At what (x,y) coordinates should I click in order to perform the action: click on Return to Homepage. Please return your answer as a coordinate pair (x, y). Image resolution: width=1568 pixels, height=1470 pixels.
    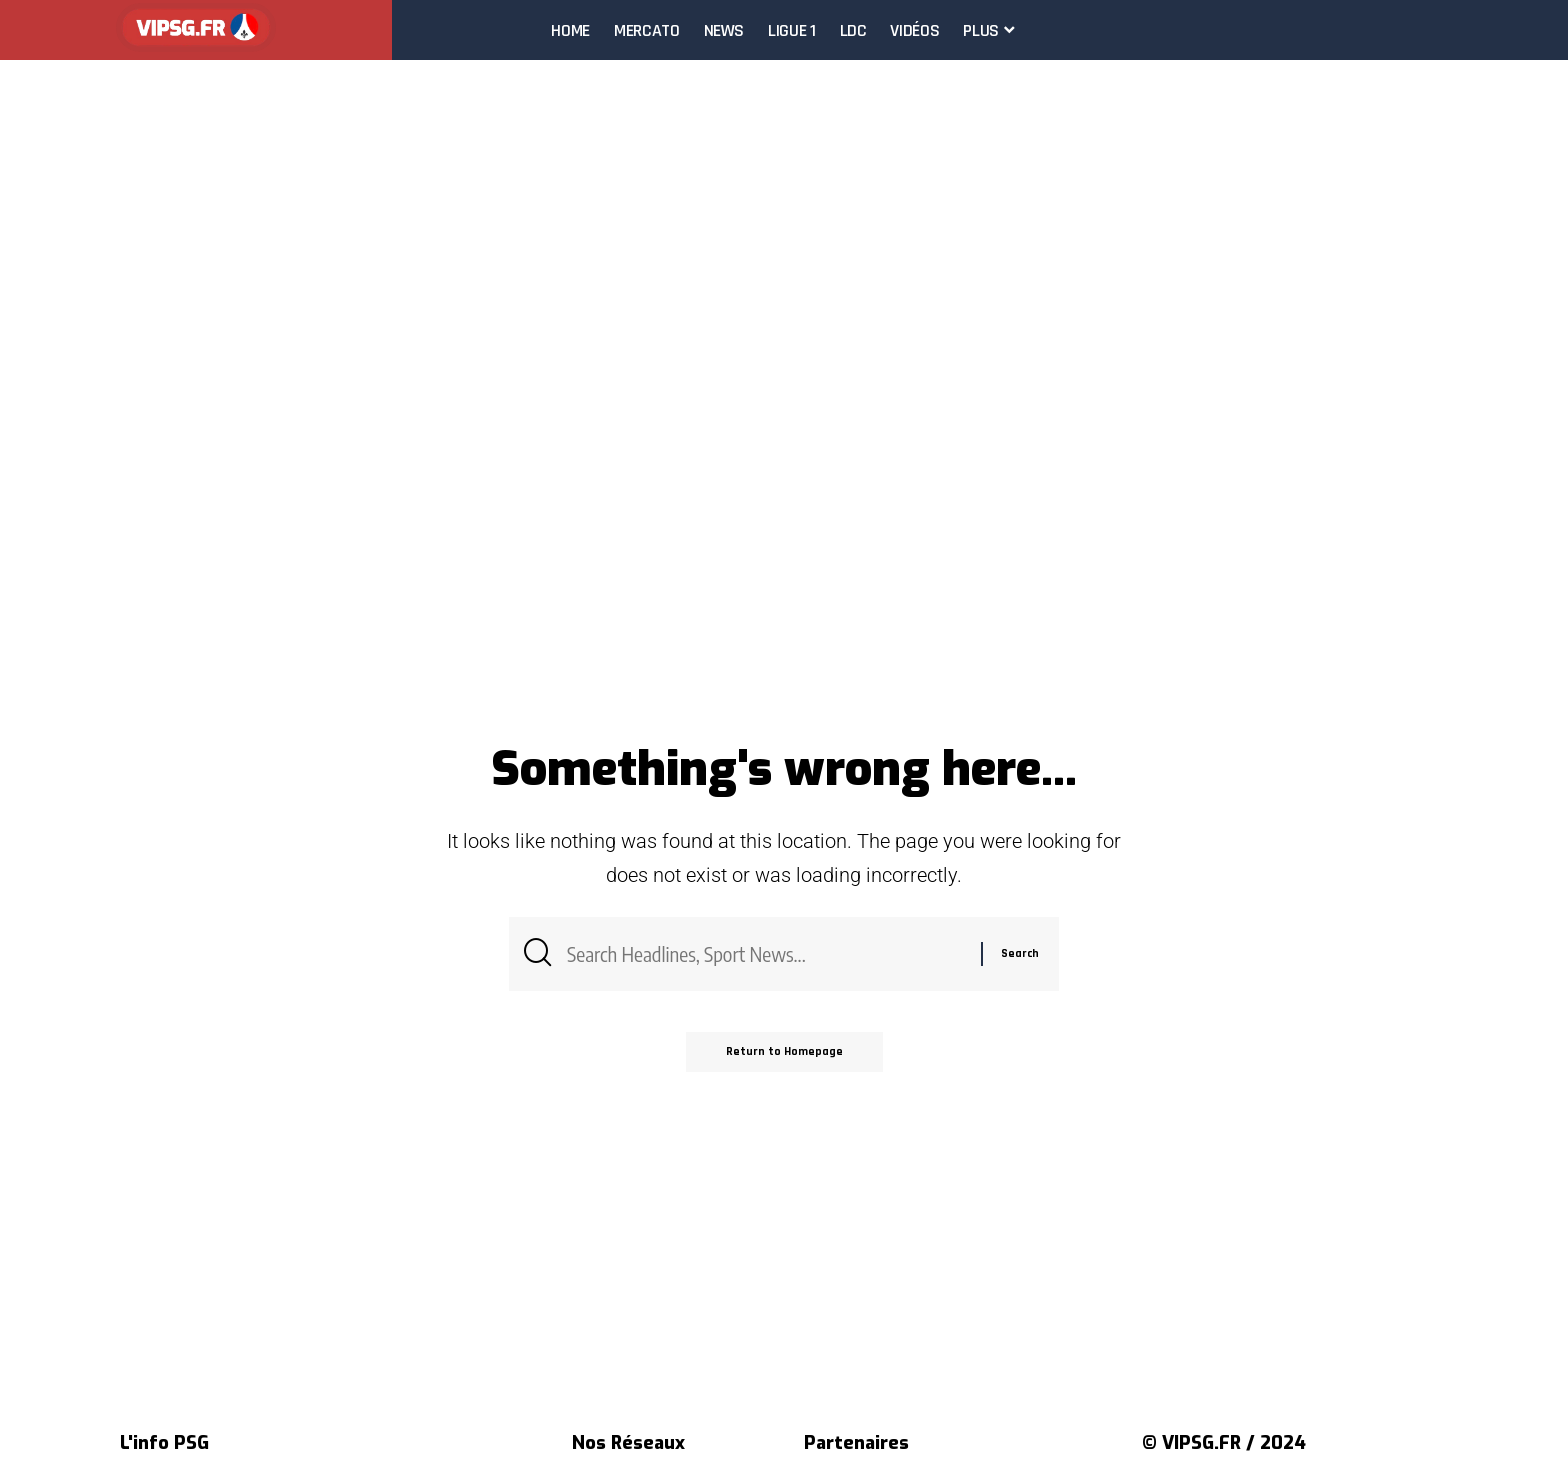
    Looking at the image, I should click on (784, 1051).